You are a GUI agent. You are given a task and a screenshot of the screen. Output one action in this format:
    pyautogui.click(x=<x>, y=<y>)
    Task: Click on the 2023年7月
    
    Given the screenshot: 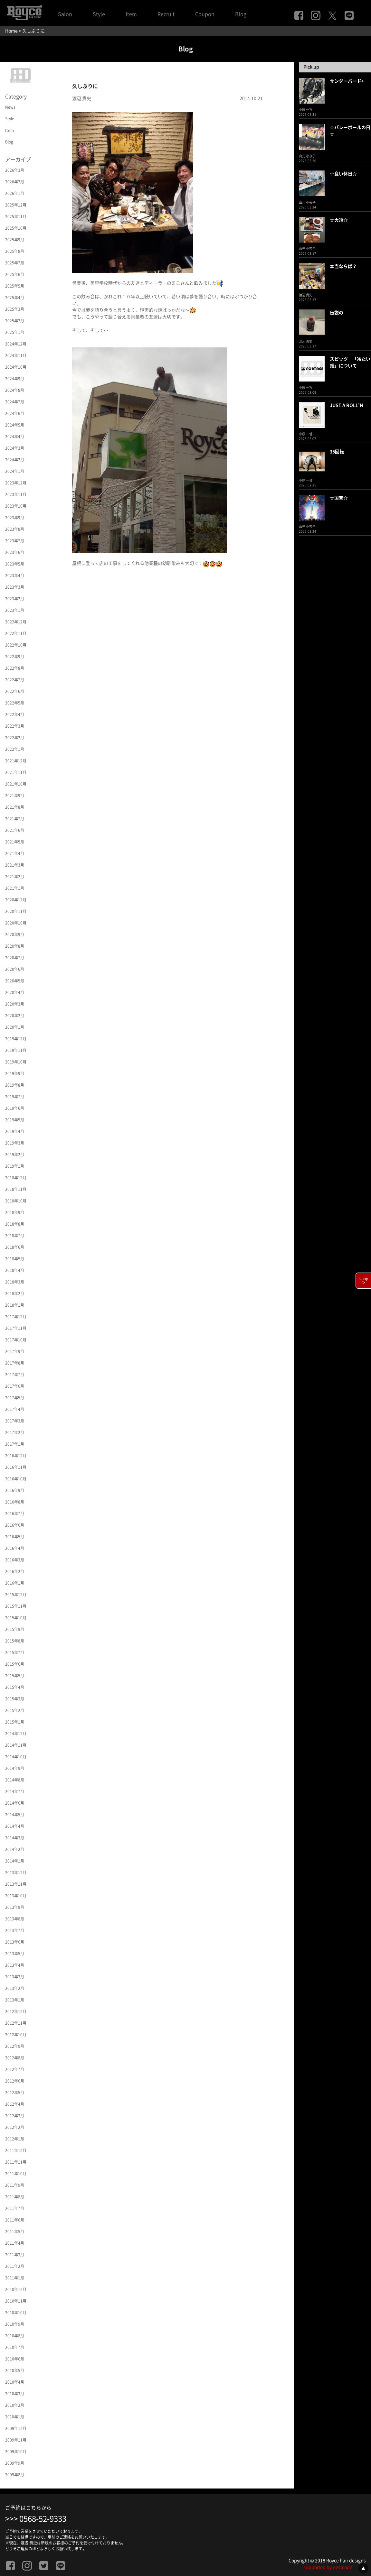 What is the action you would take?
    pyautogui.click(x=14, y=541)
    